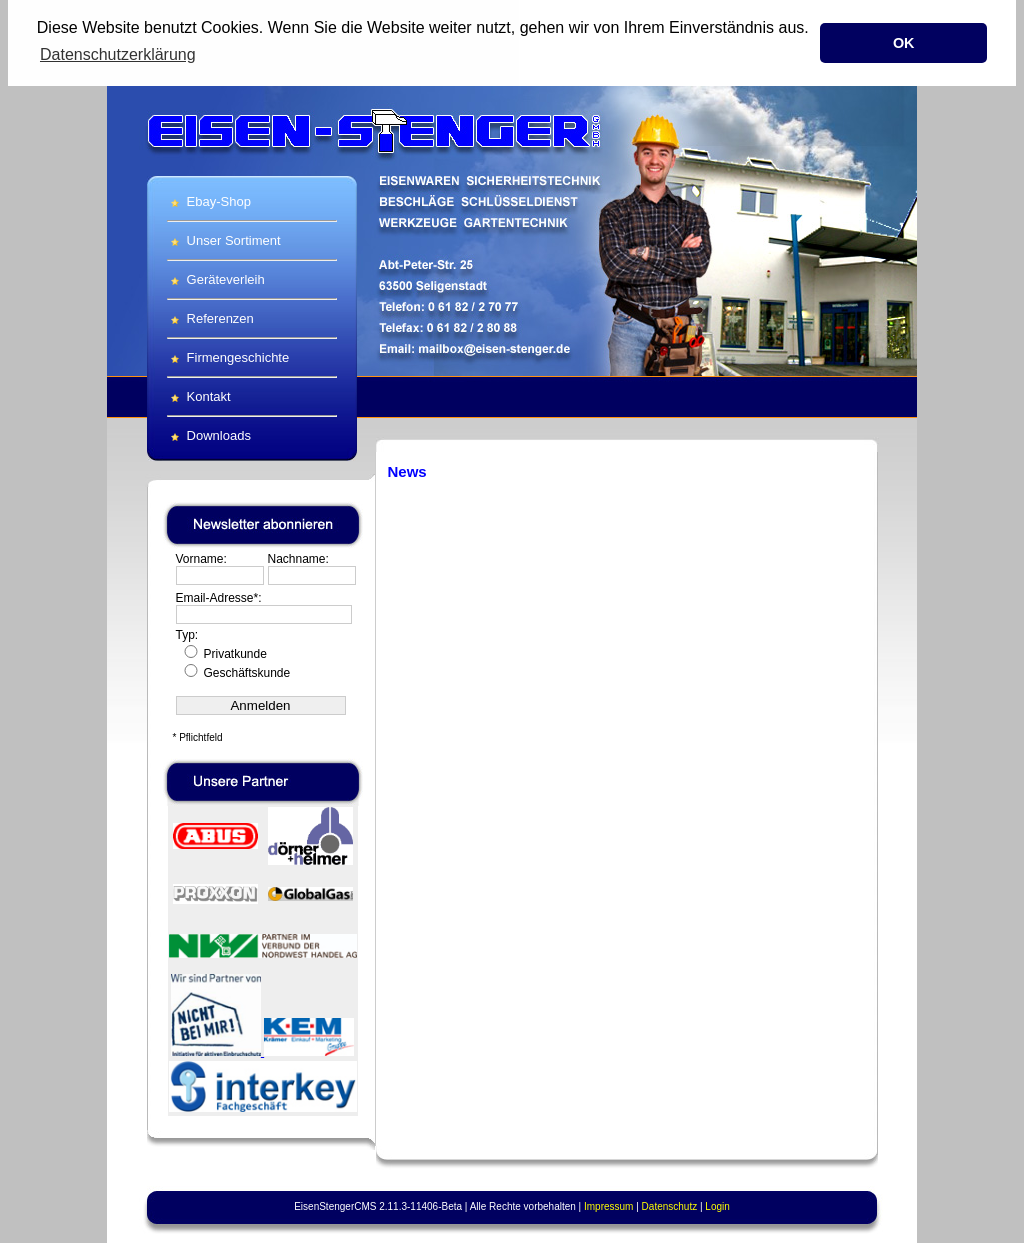 The image size is (1024, 1243). I want to click on Geräteverleih, so click(216, 278).